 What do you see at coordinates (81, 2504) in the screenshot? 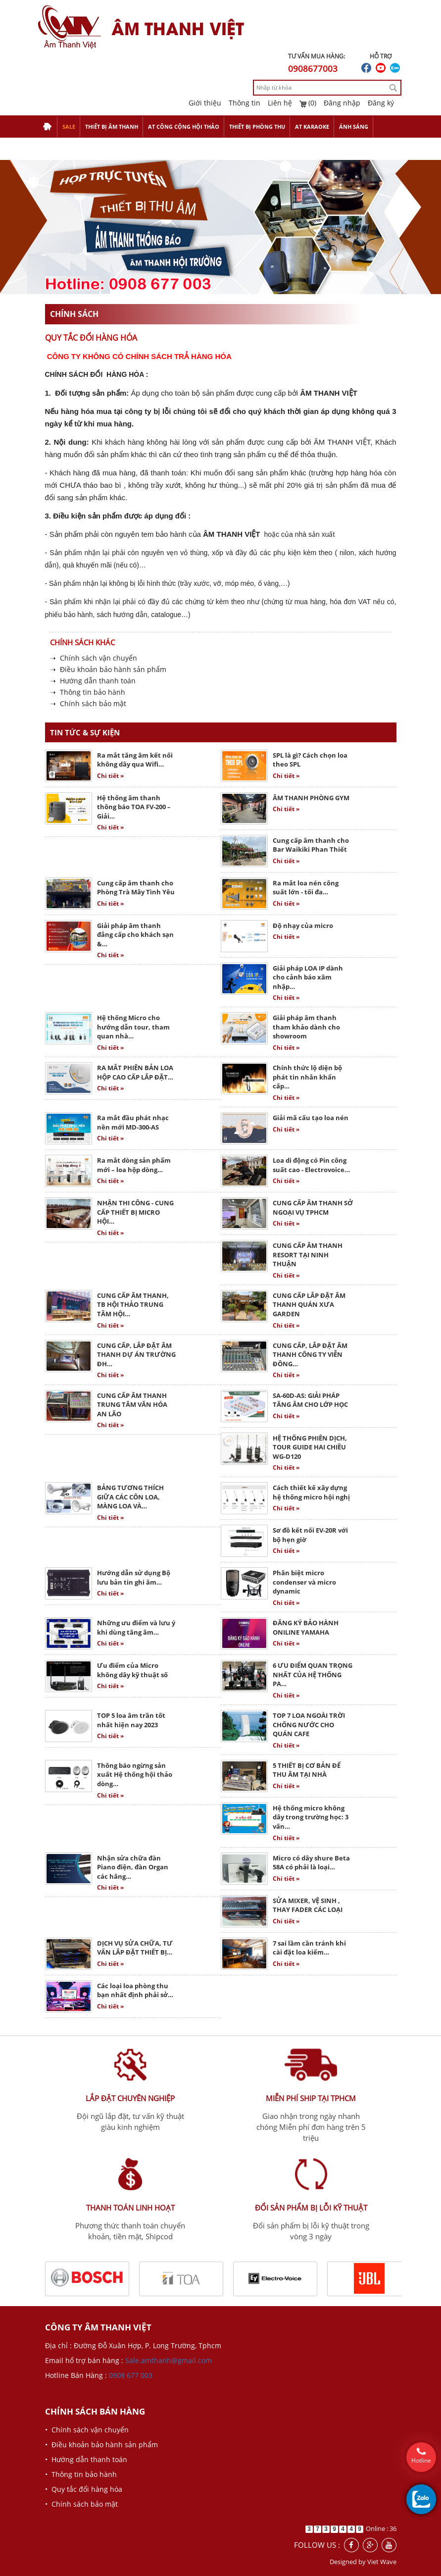
I see `• Chính sách bảo mật` at bounding box center [81, 2504].